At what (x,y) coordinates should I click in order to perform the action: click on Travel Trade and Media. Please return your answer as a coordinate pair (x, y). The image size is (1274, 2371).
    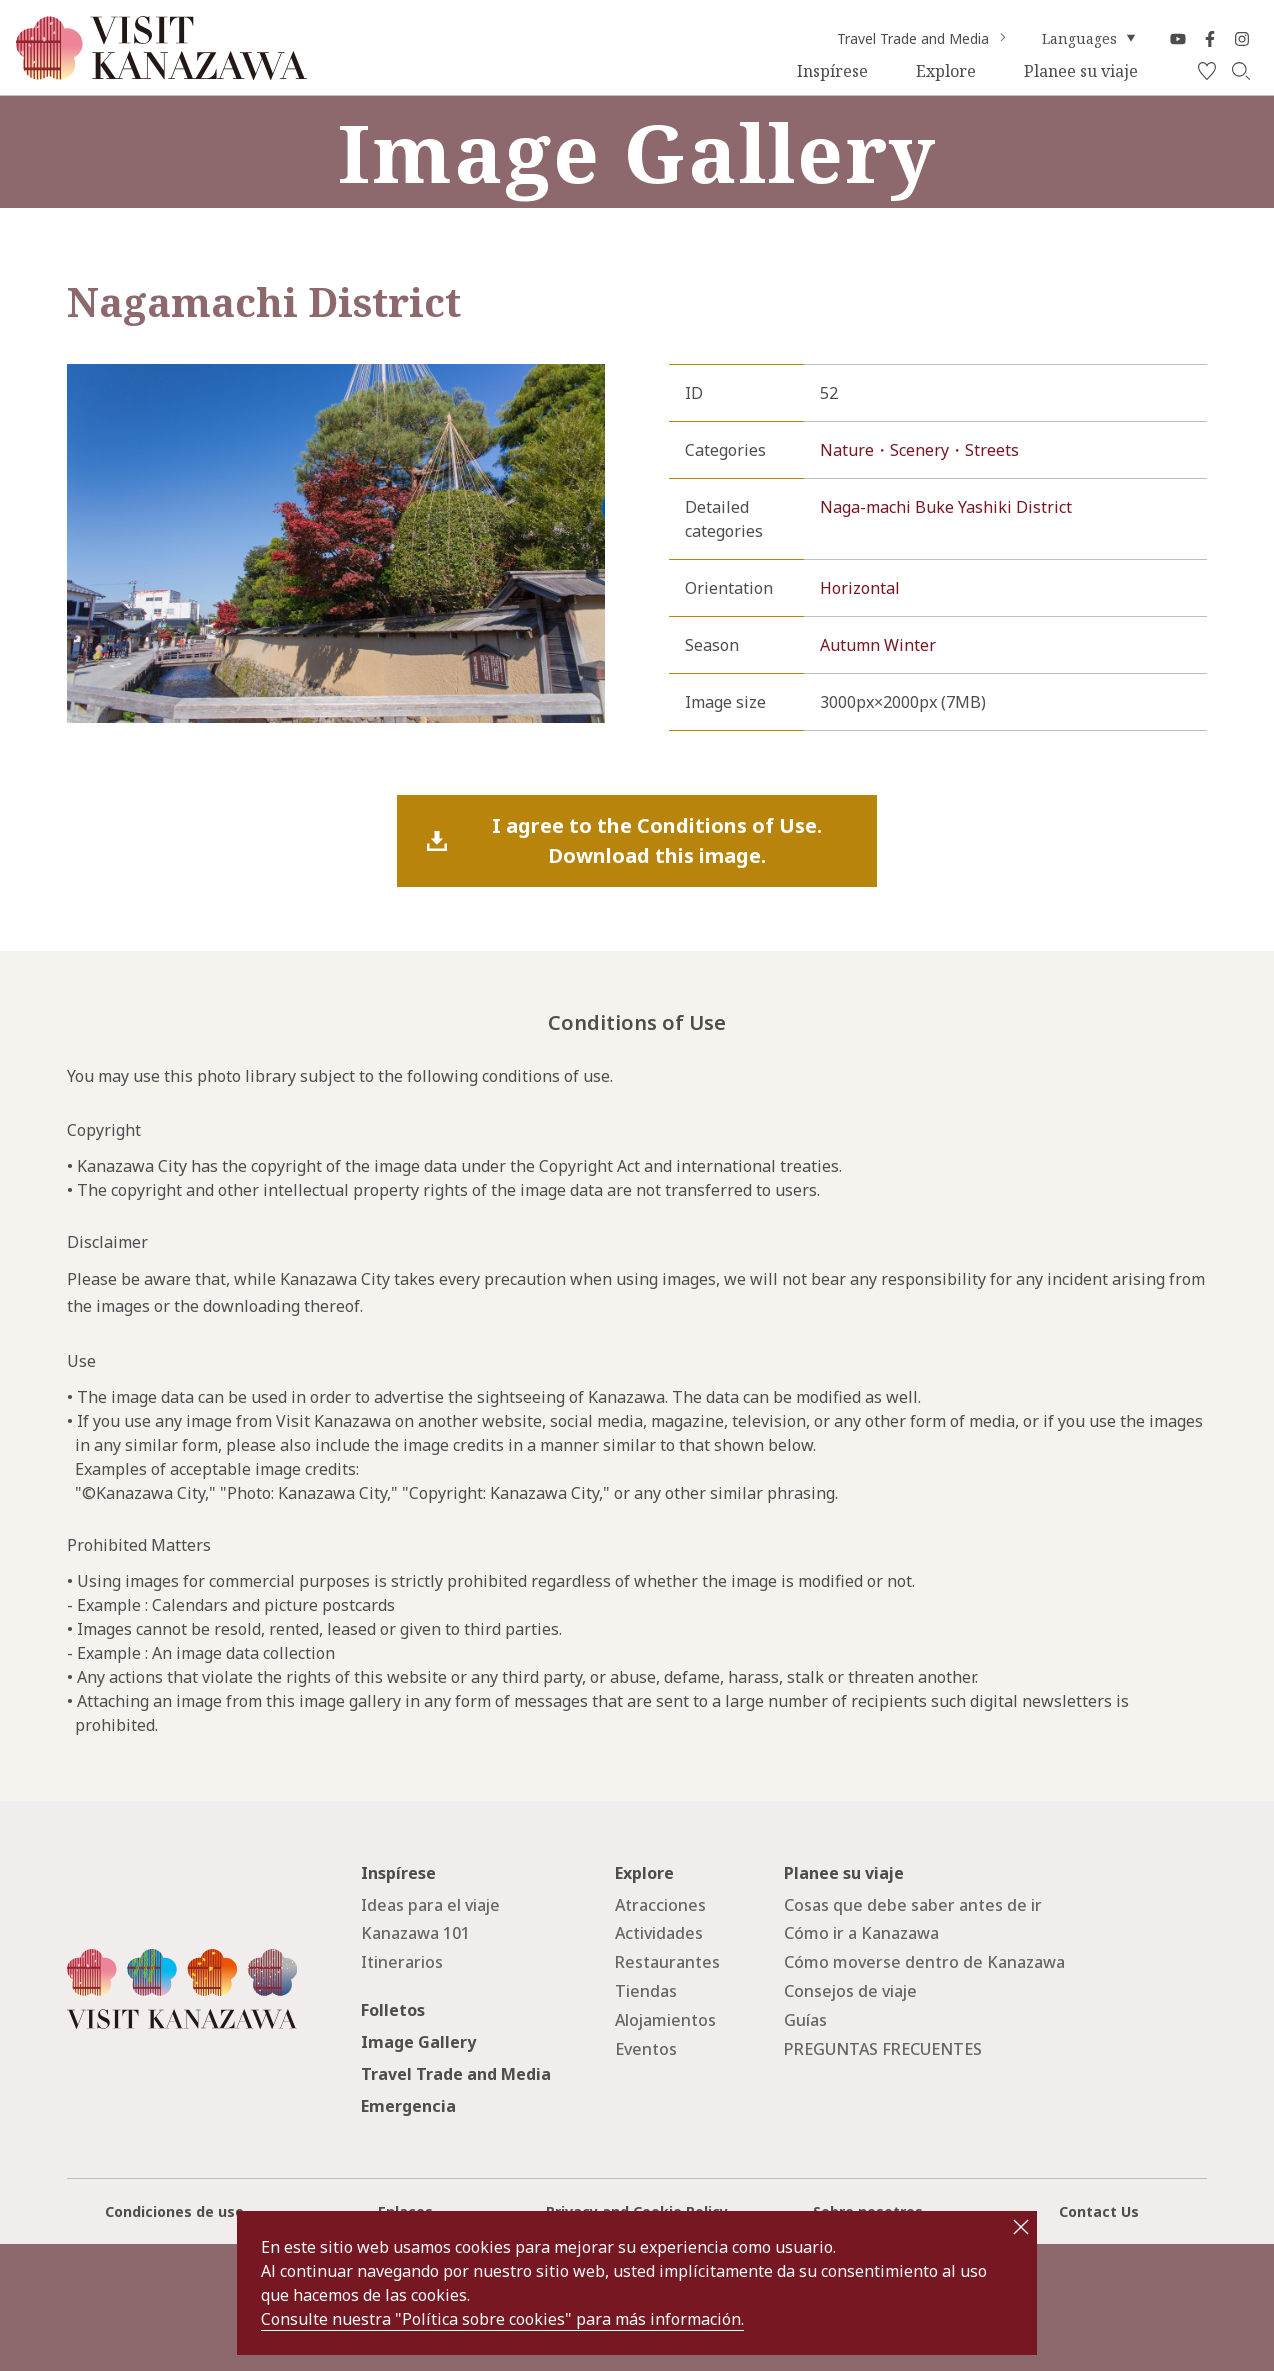
    Looking at the image, I should click on (923, 39).